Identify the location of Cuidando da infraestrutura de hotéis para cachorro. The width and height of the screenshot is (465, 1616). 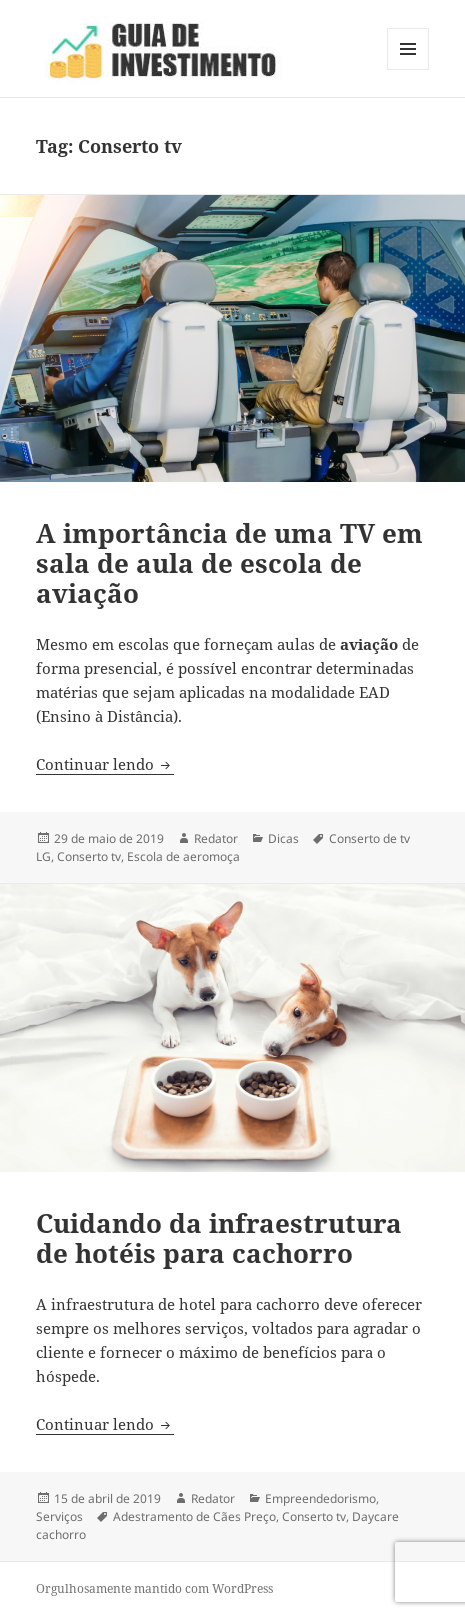
(219, 1238).